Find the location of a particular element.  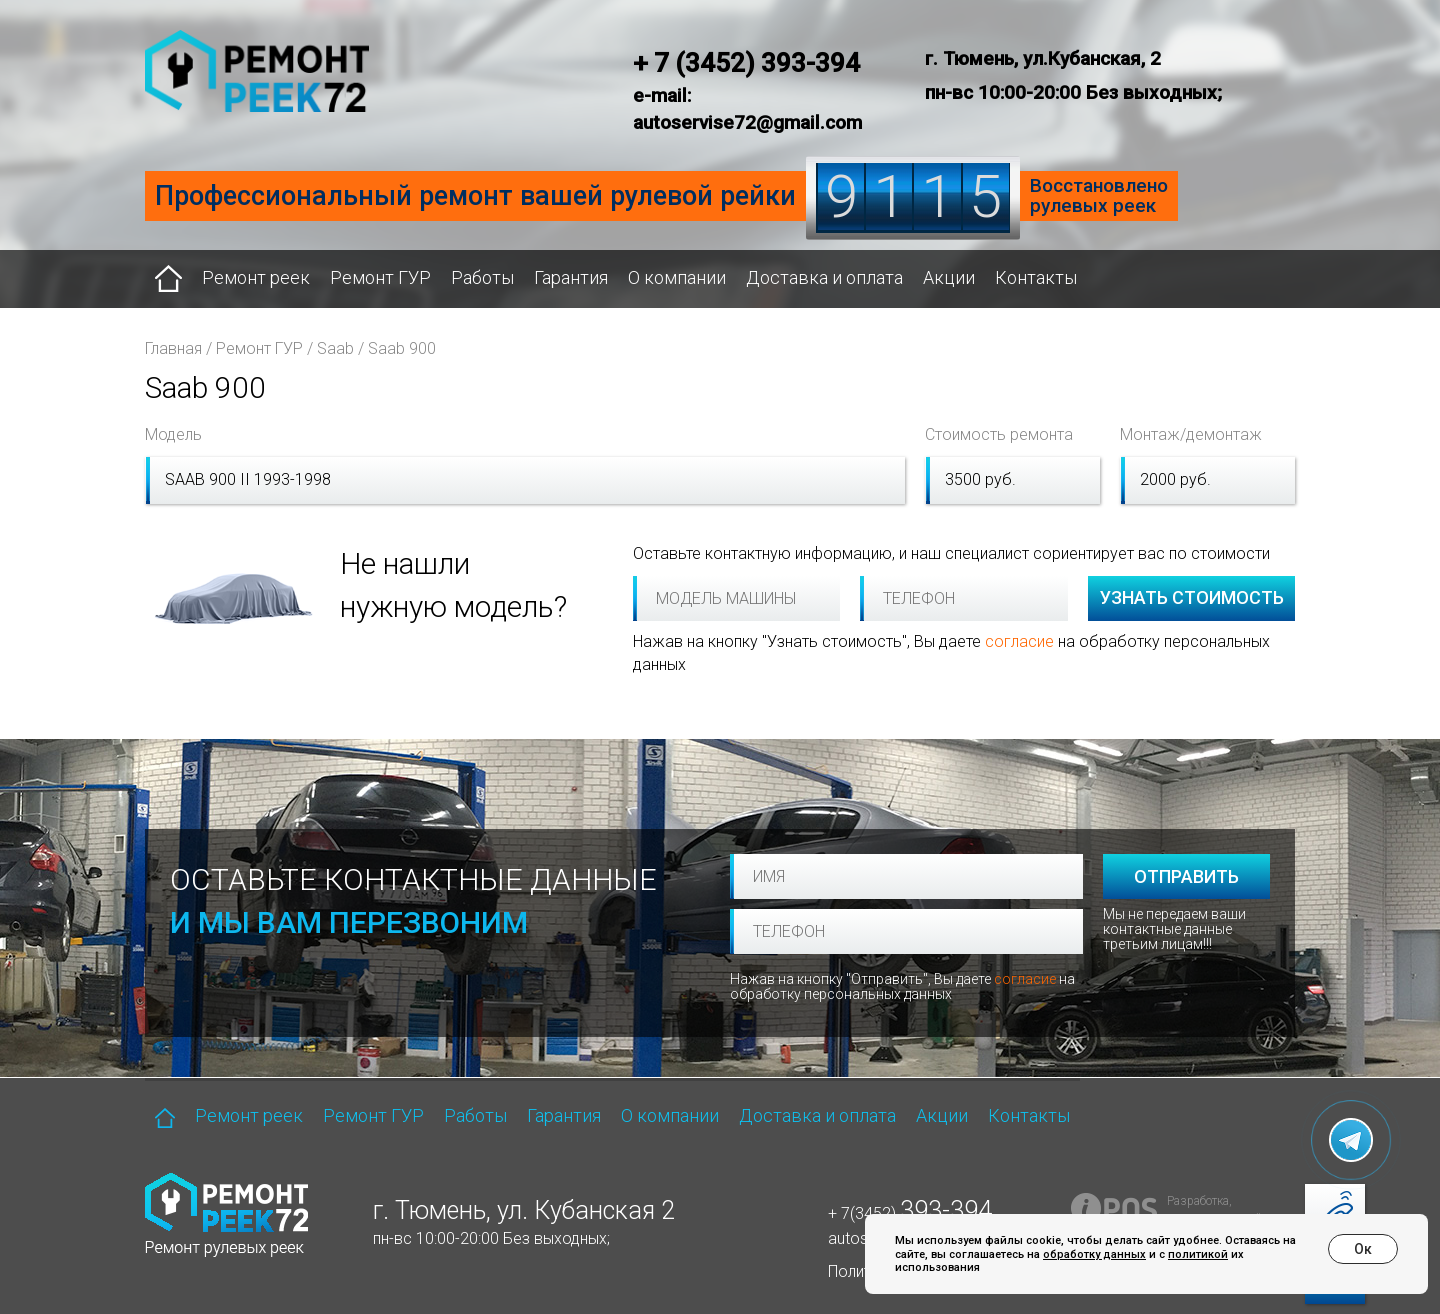

обработку данных is located at coordinates (1094, 1254).